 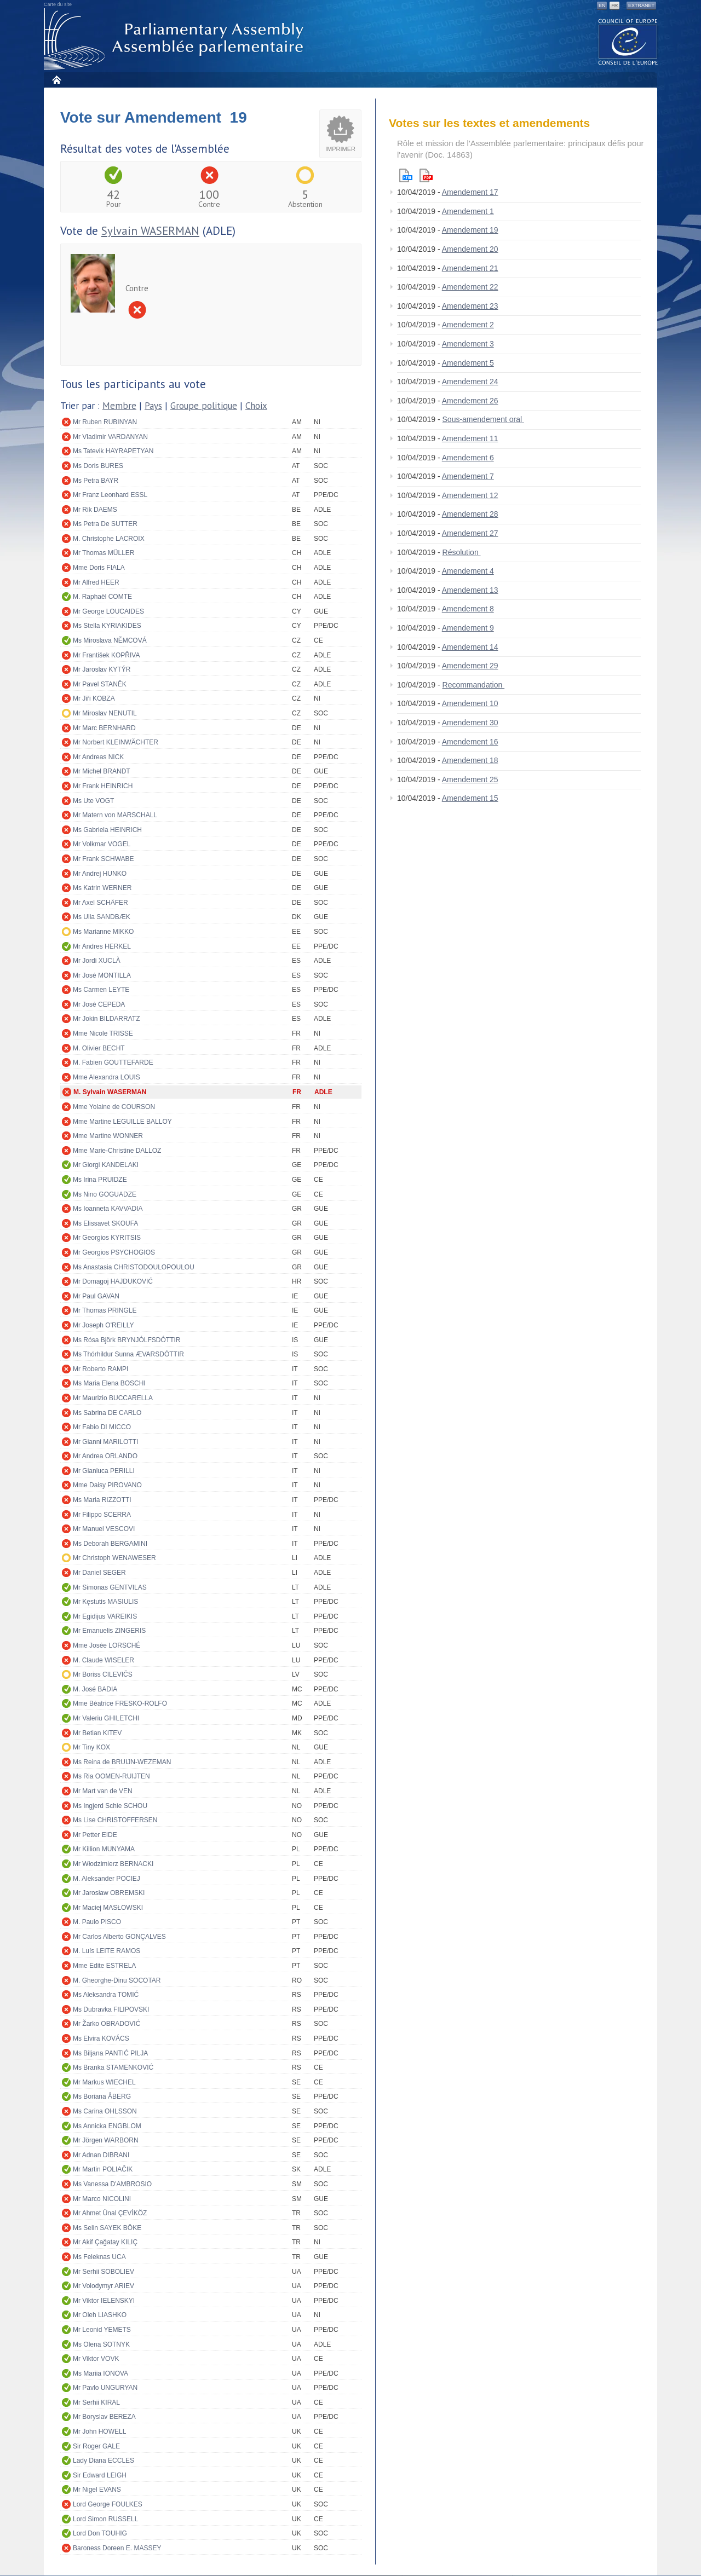 What do you see at coordinates (474, 684) in the screenshot?
I see `Recommandation` at bounding box center [474, 684].